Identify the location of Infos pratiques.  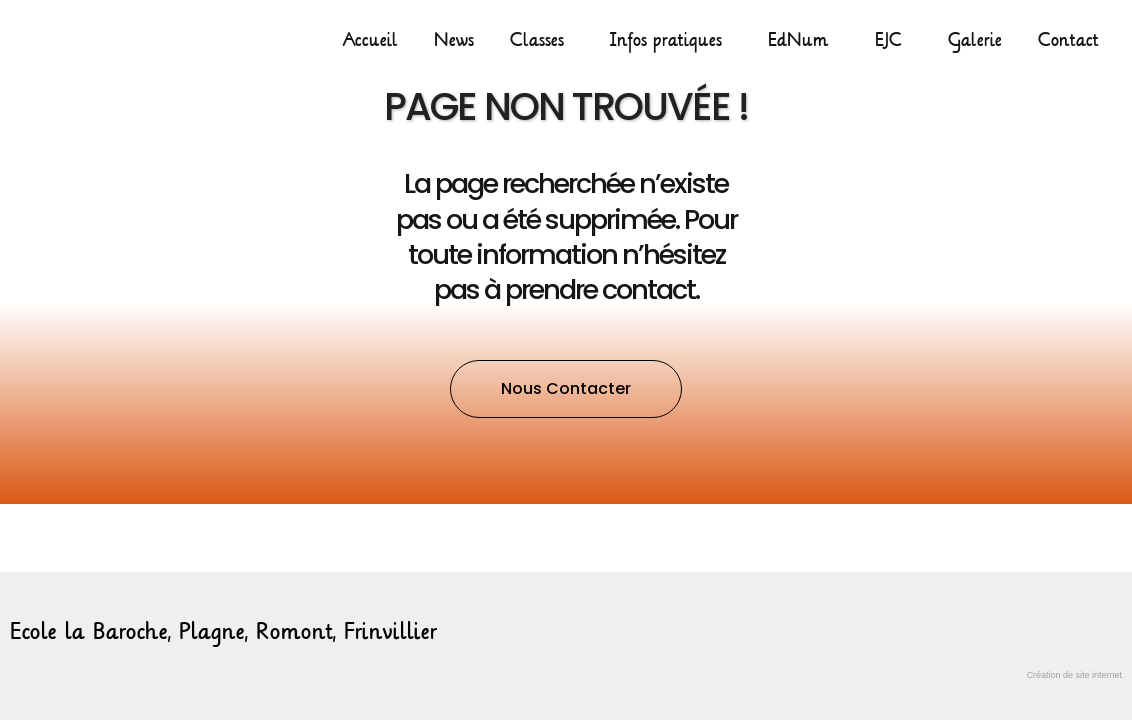
(671, 40).